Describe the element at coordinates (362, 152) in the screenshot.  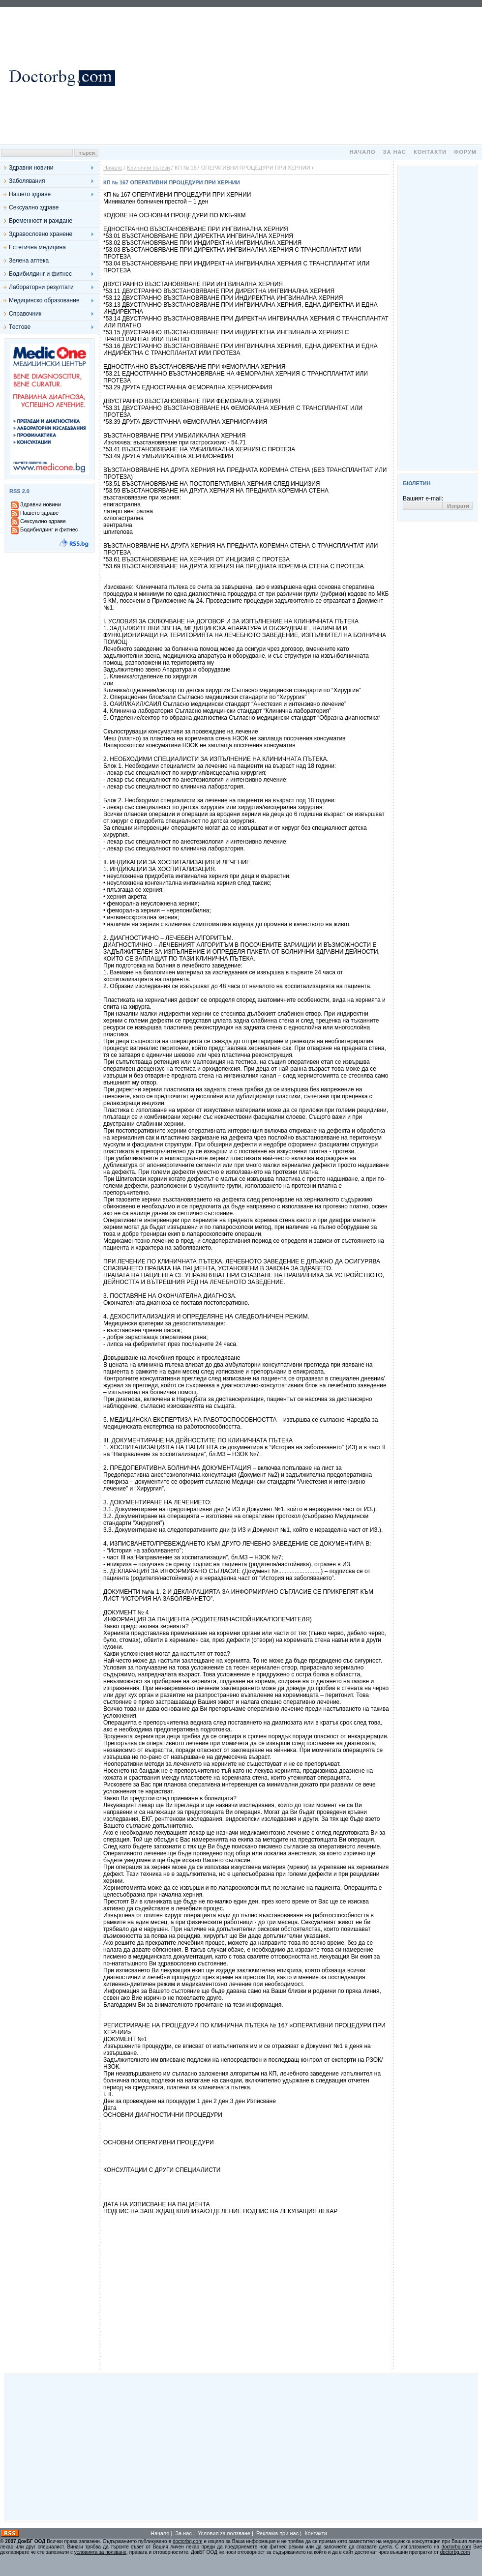
I see `Начало` at that location.